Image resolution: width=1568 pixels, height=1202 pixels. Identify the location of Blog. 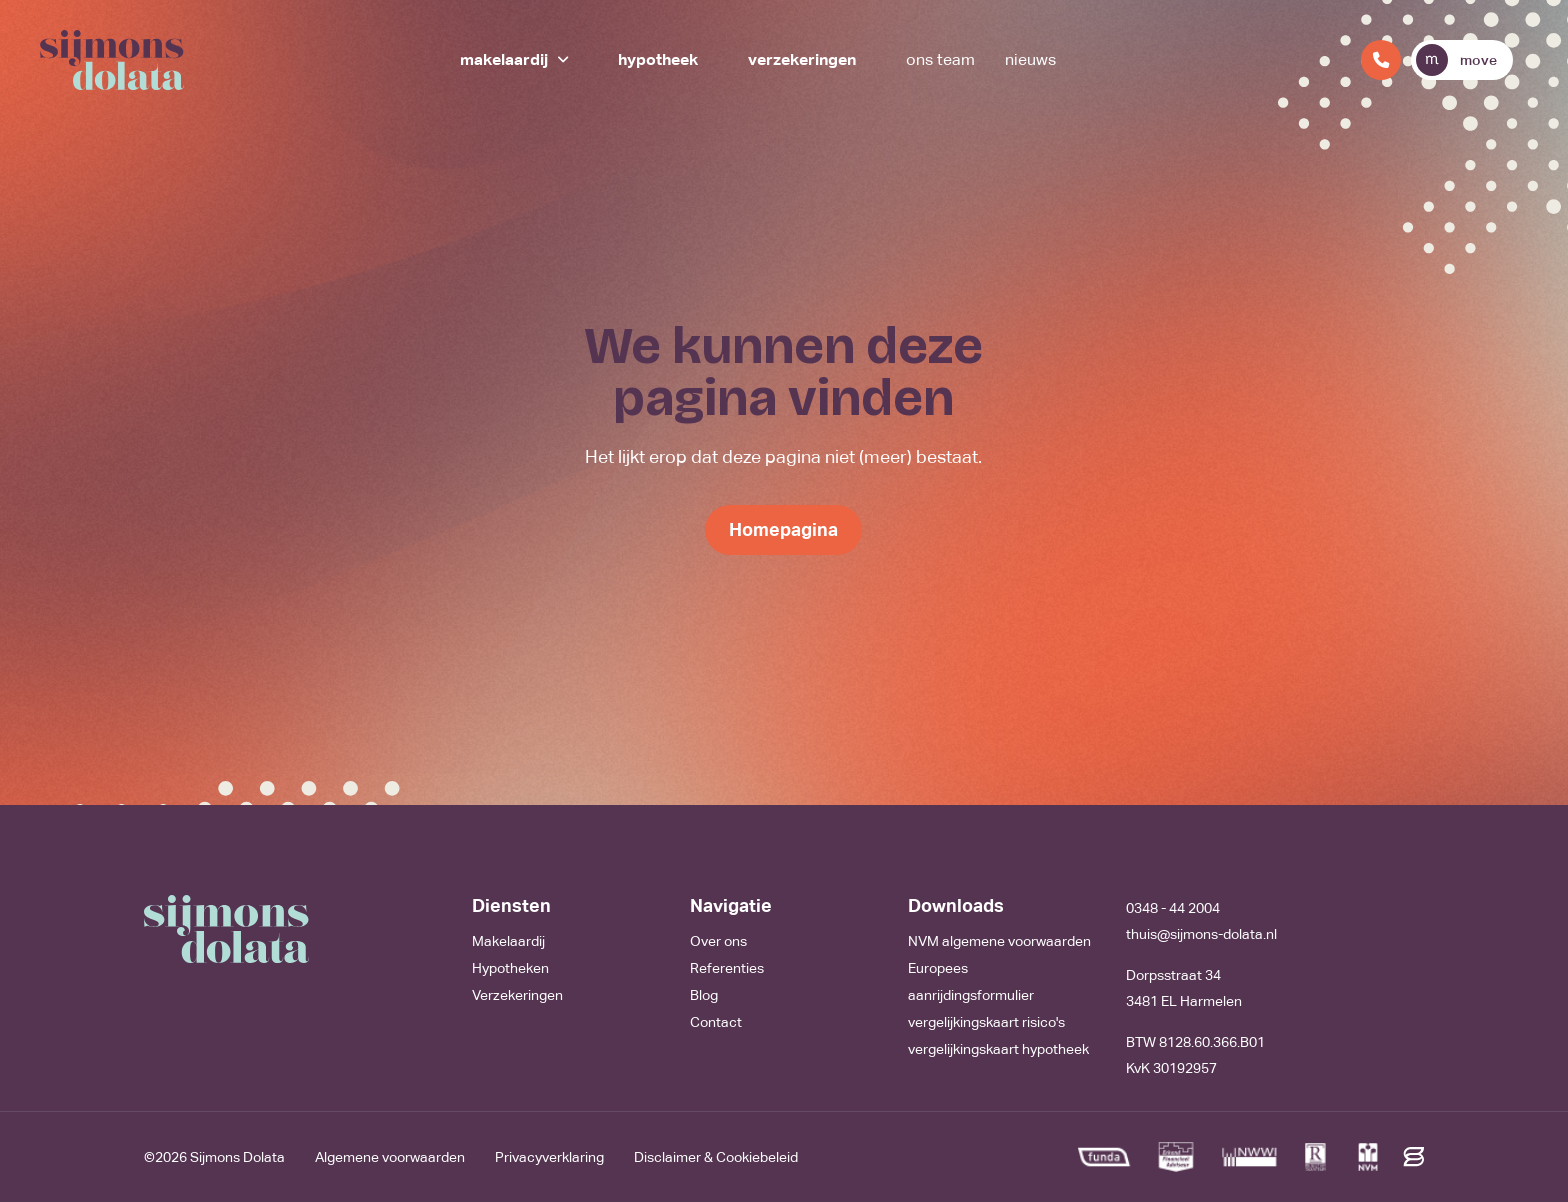
(704, 995).